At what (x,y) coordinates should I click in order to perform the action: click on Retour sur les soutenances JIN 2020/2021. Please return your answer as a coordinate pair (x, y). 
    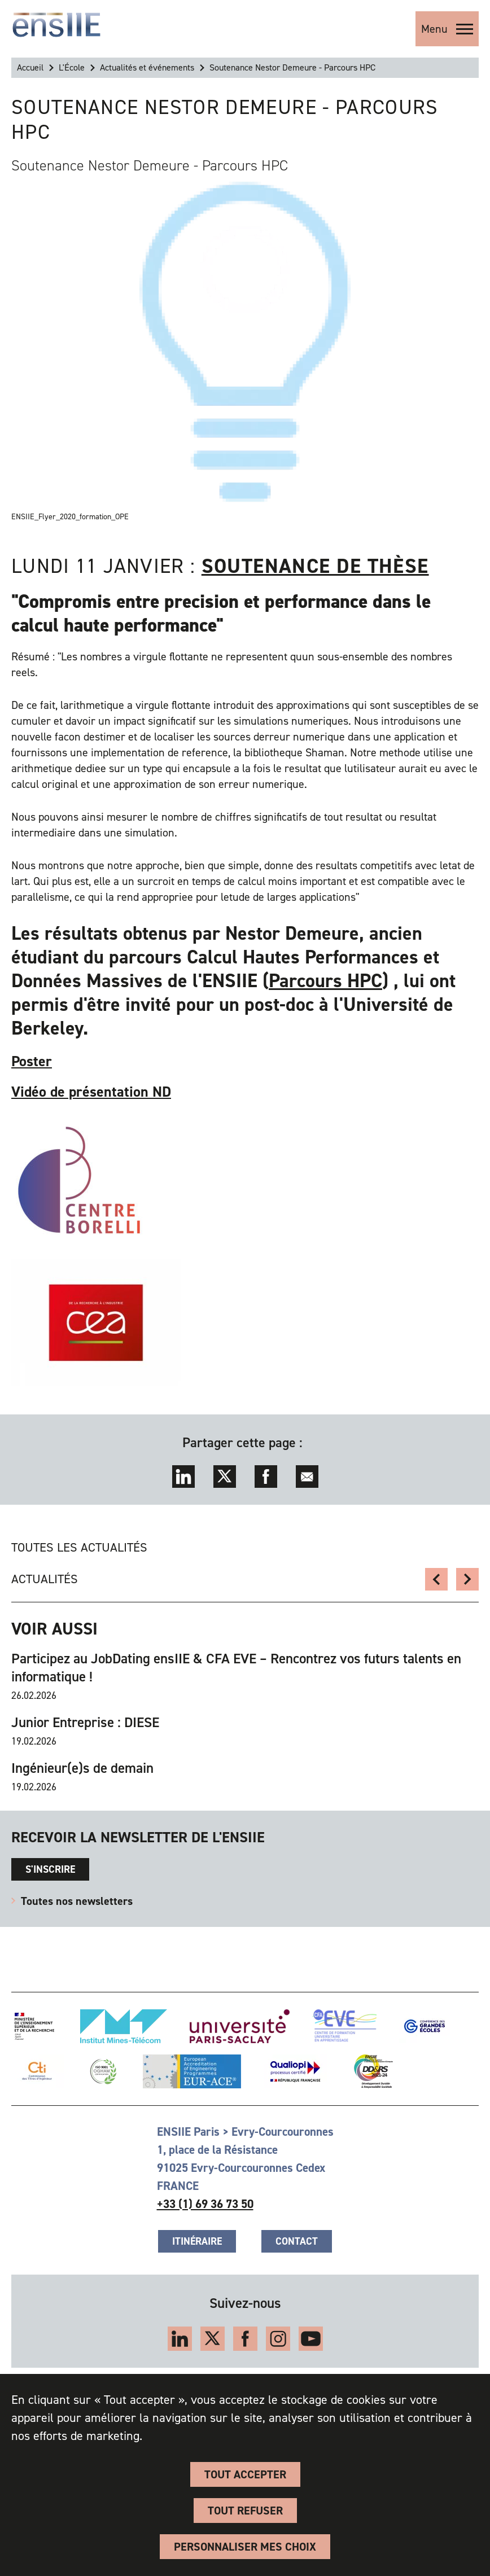
    Looking at the image, I should click on (467, 1579).